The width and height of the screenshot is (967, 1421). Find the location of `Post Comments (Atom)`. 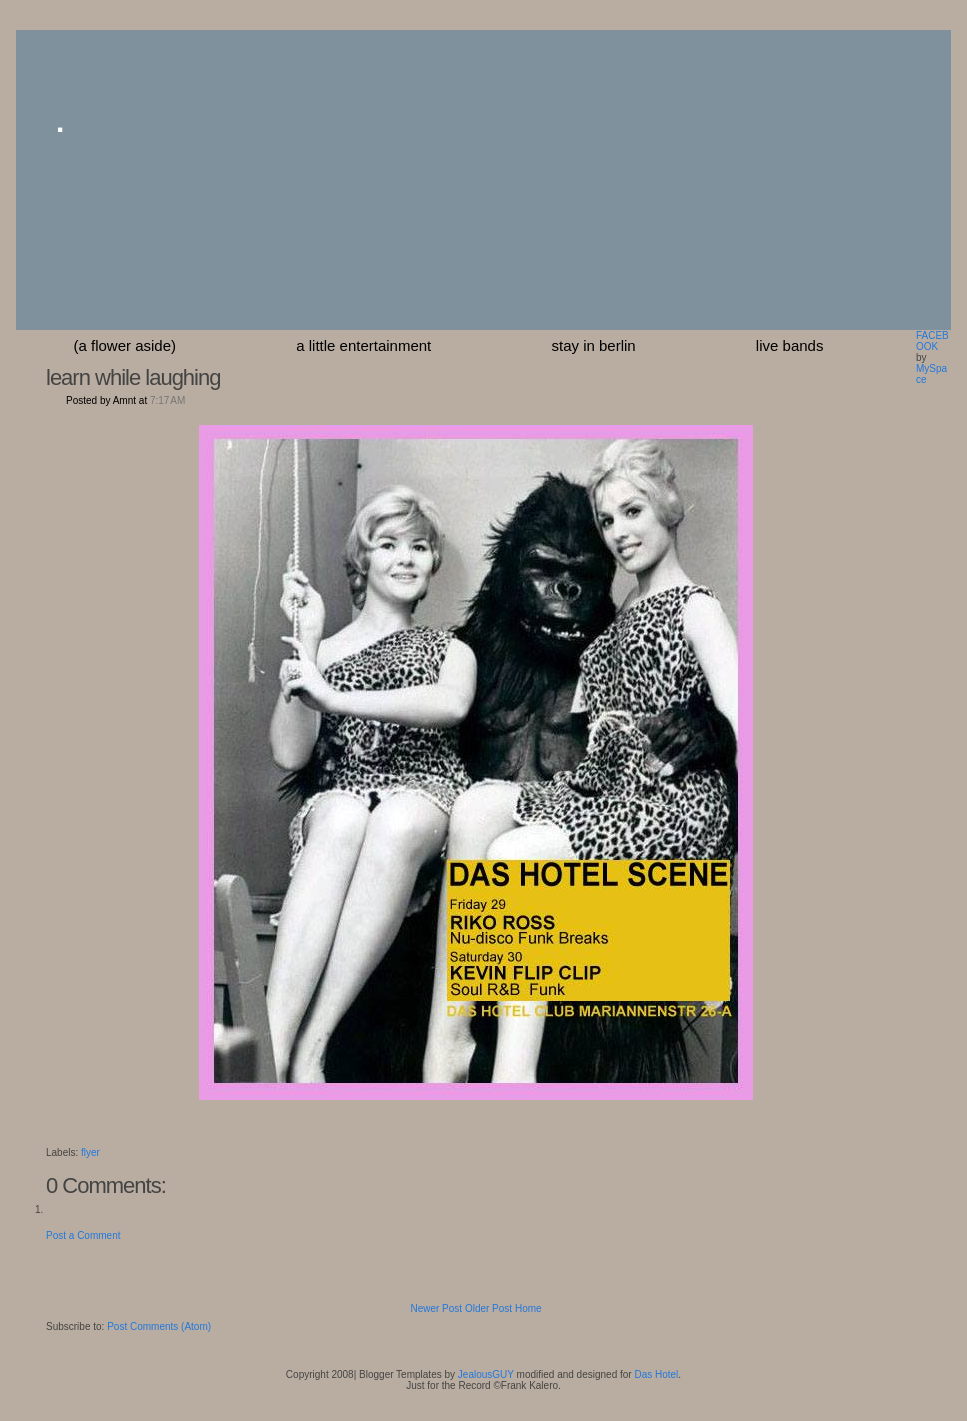

Post Comments (Atom) is located at coordinates (159, 1326).